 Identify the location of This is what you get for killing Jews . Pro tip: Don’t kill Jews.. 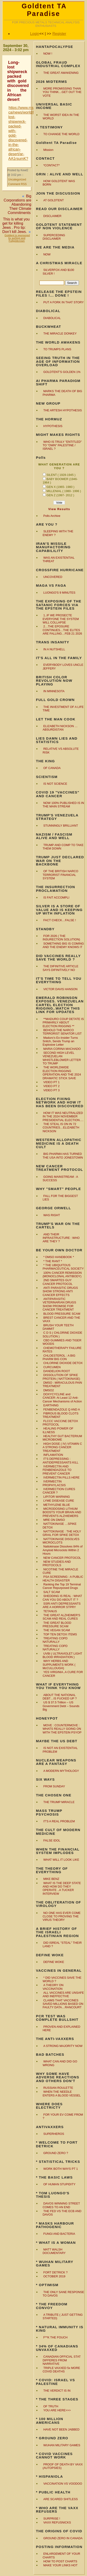
(16, 225).